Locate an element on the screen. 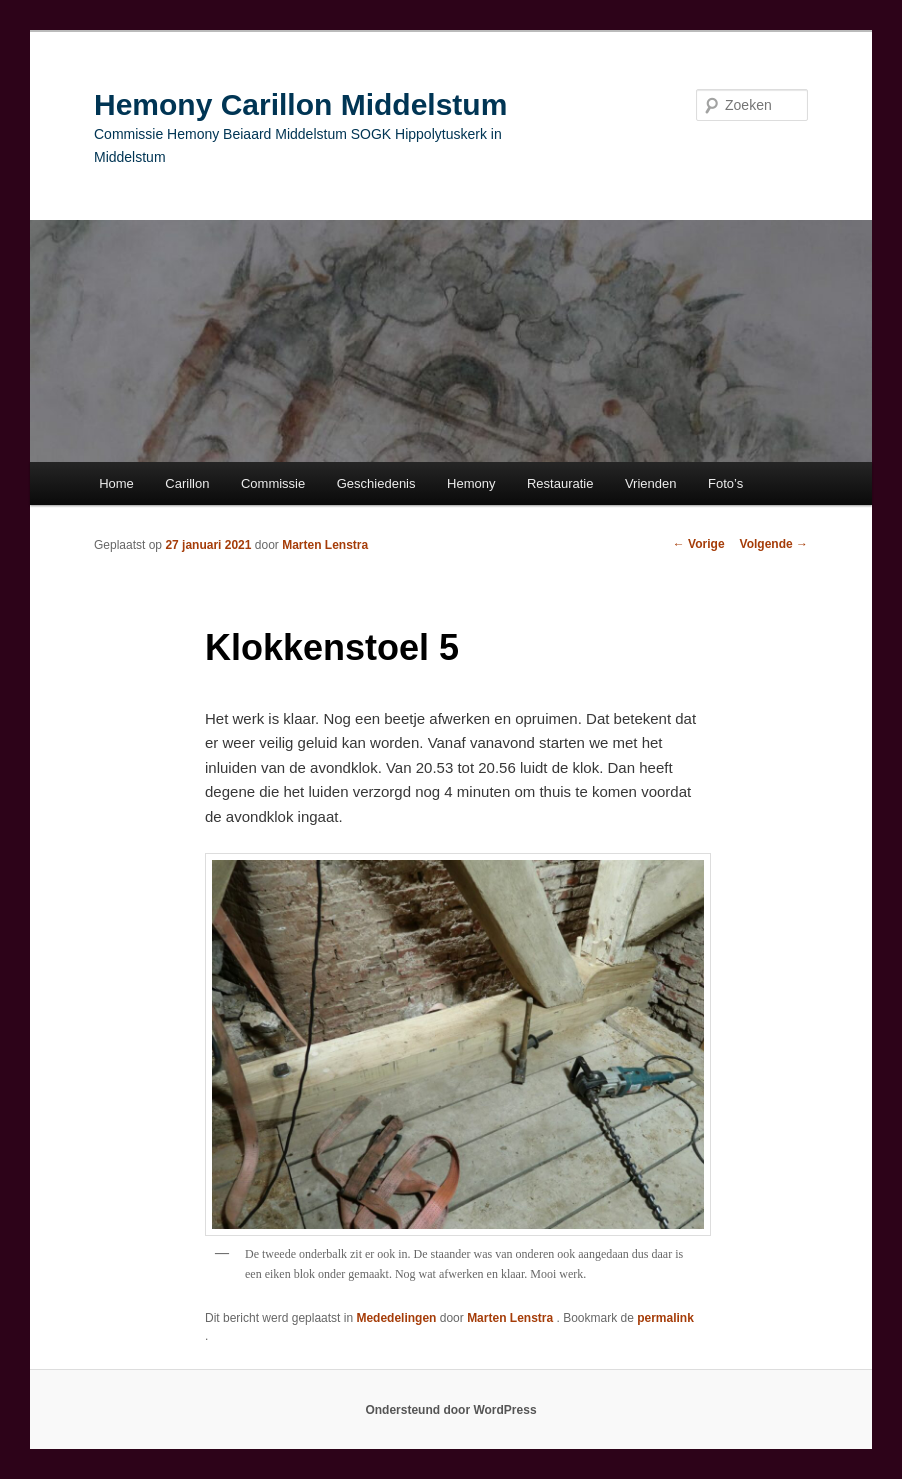 This screenshot has height=1479, width=902. Hemony Carillon Middelstum is located at coordinates (300, 104).